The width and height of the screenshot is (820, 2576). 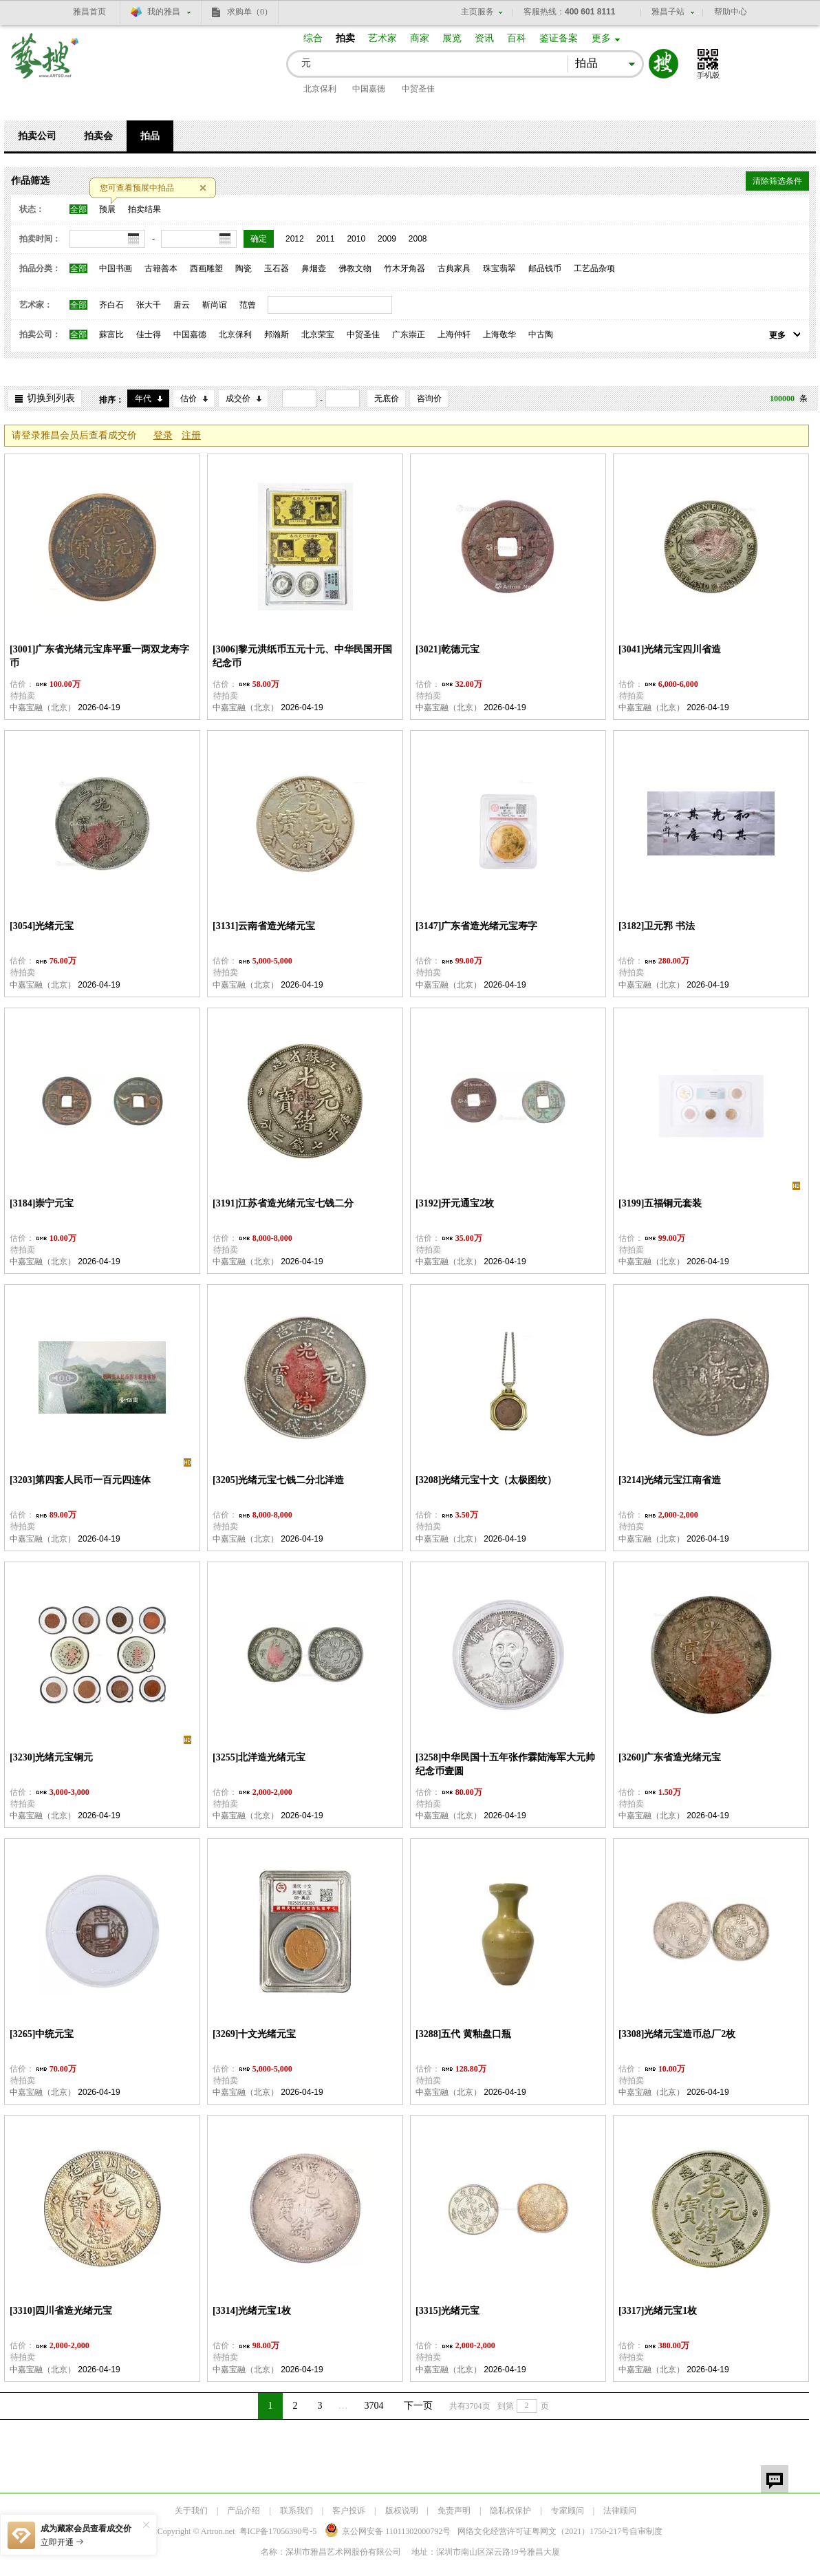 What do you see at coordinates (374, 2406) in the screenshot?
I see `3704` at bounding box center [374, 2406].